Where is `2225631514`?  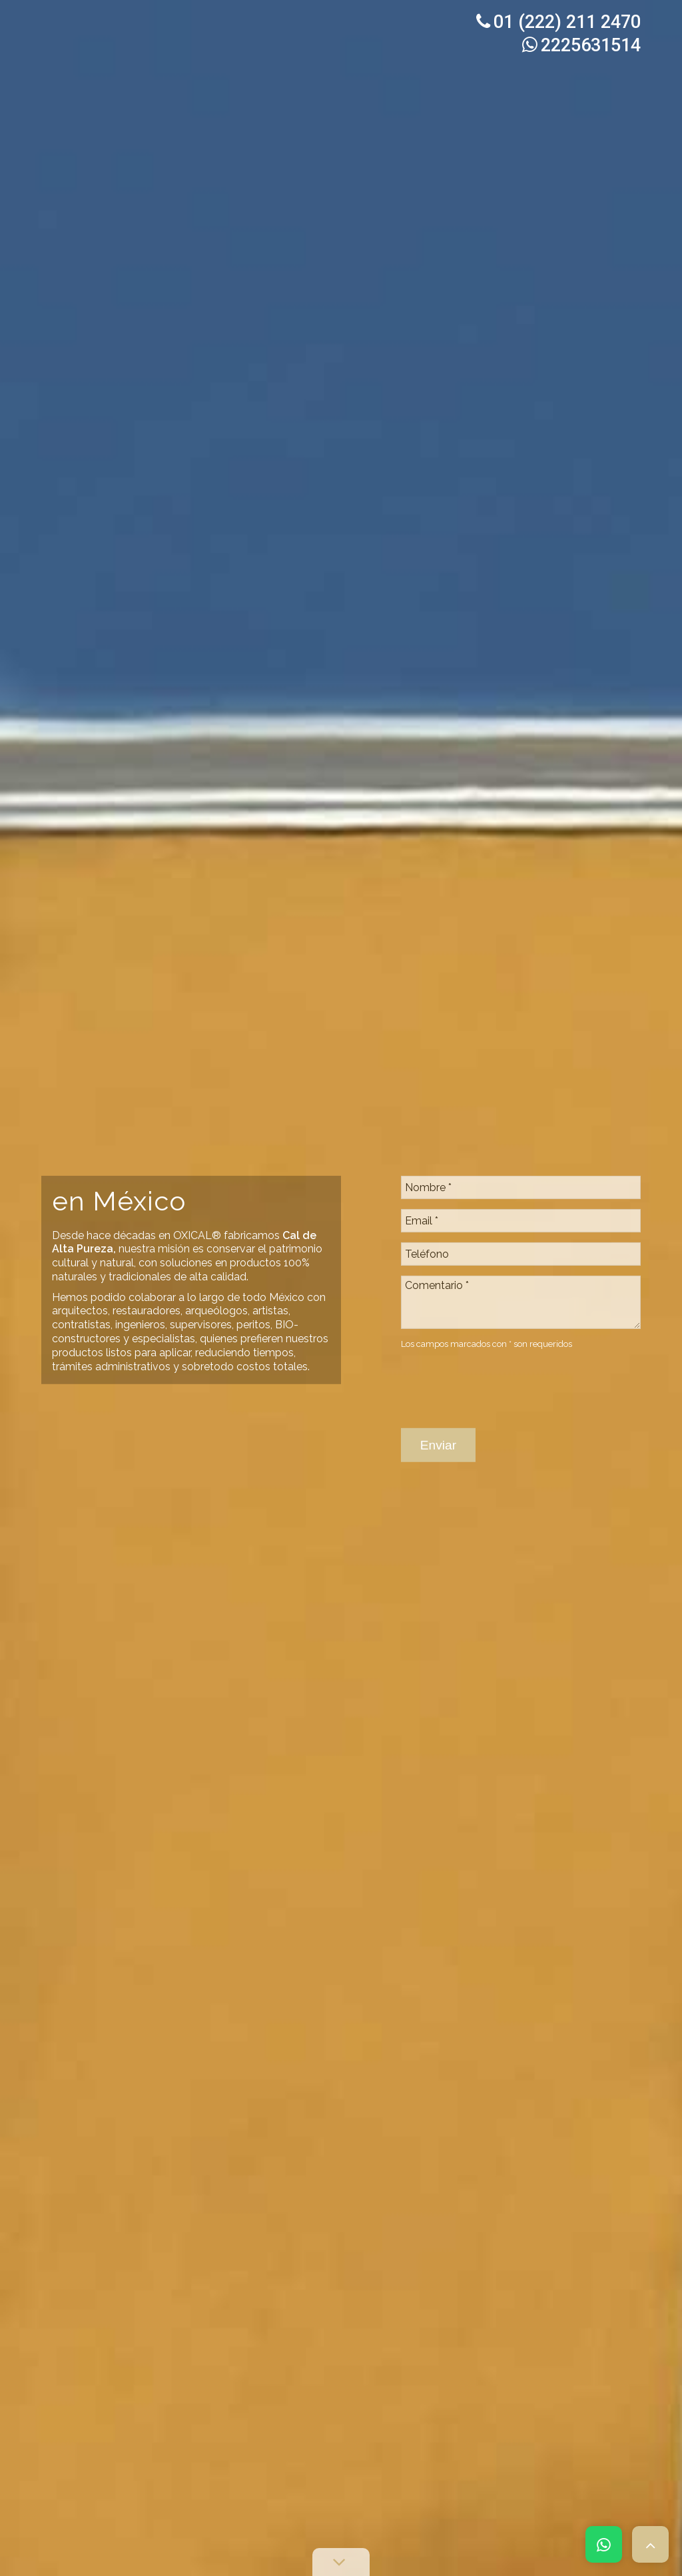 2225631514 is located at coordinates (581, 45).